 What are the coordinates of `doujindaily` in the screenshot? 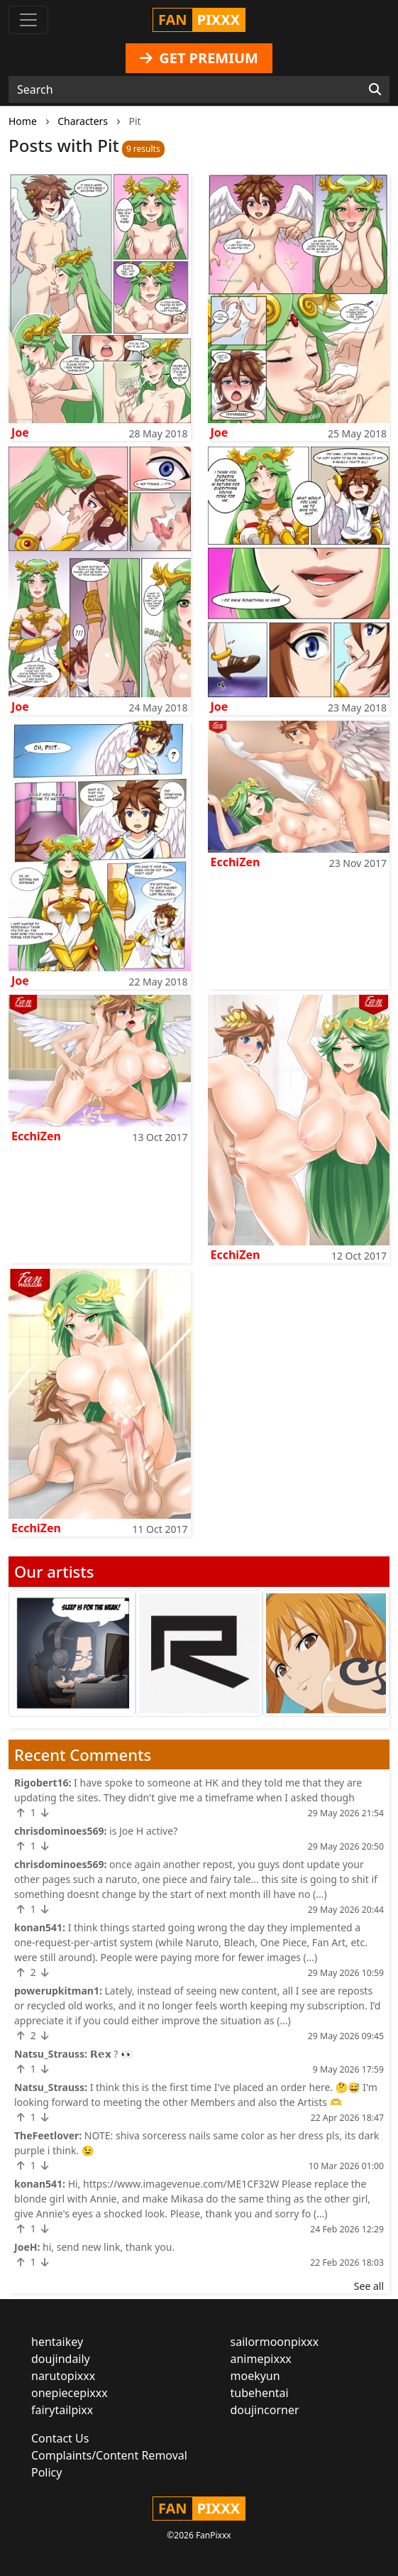 It's located at (60, 2359).